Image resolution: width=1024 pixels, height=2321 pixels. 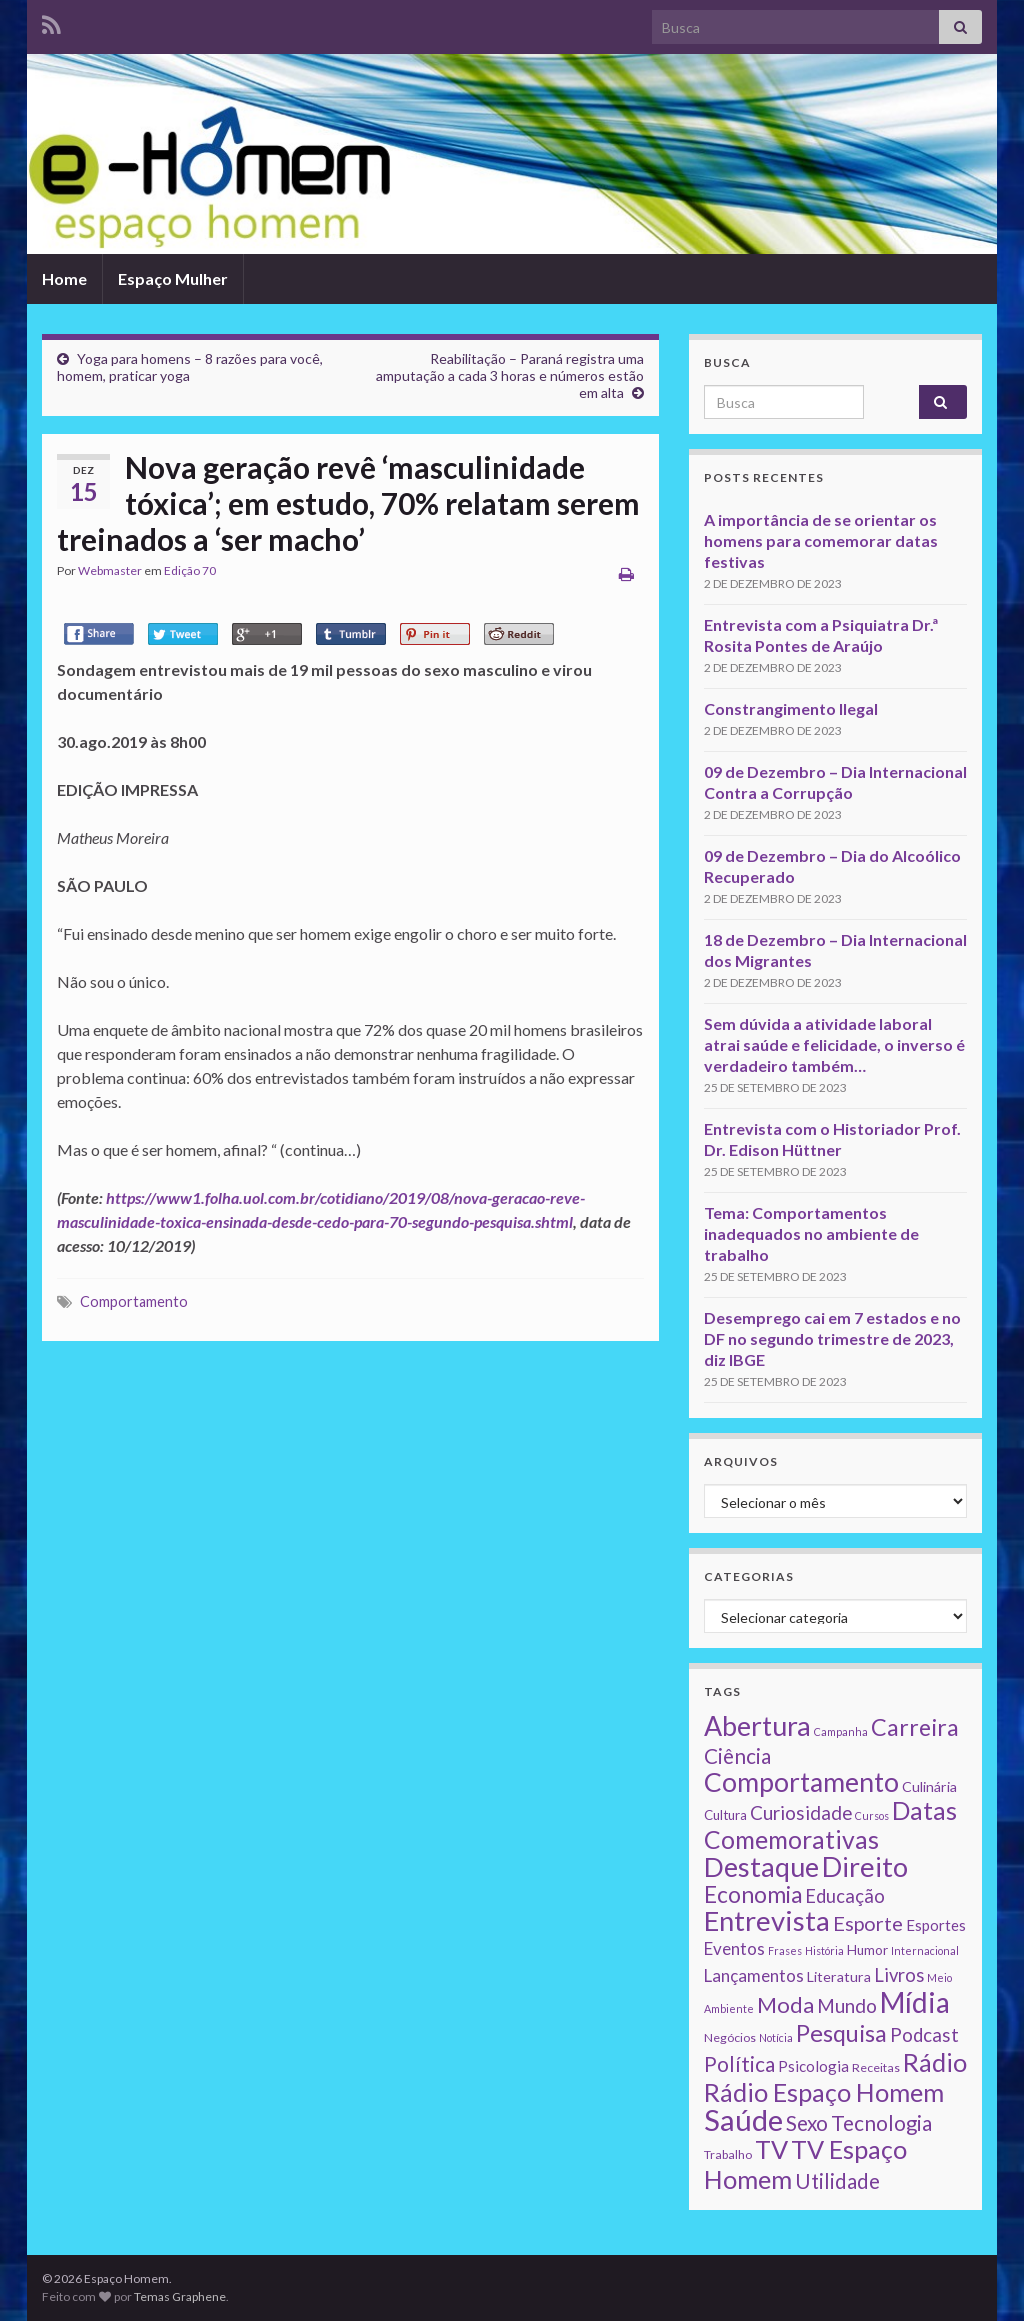 I want to click on Podcast [Podcast (14 itens)], so click(x=924, y=2035).